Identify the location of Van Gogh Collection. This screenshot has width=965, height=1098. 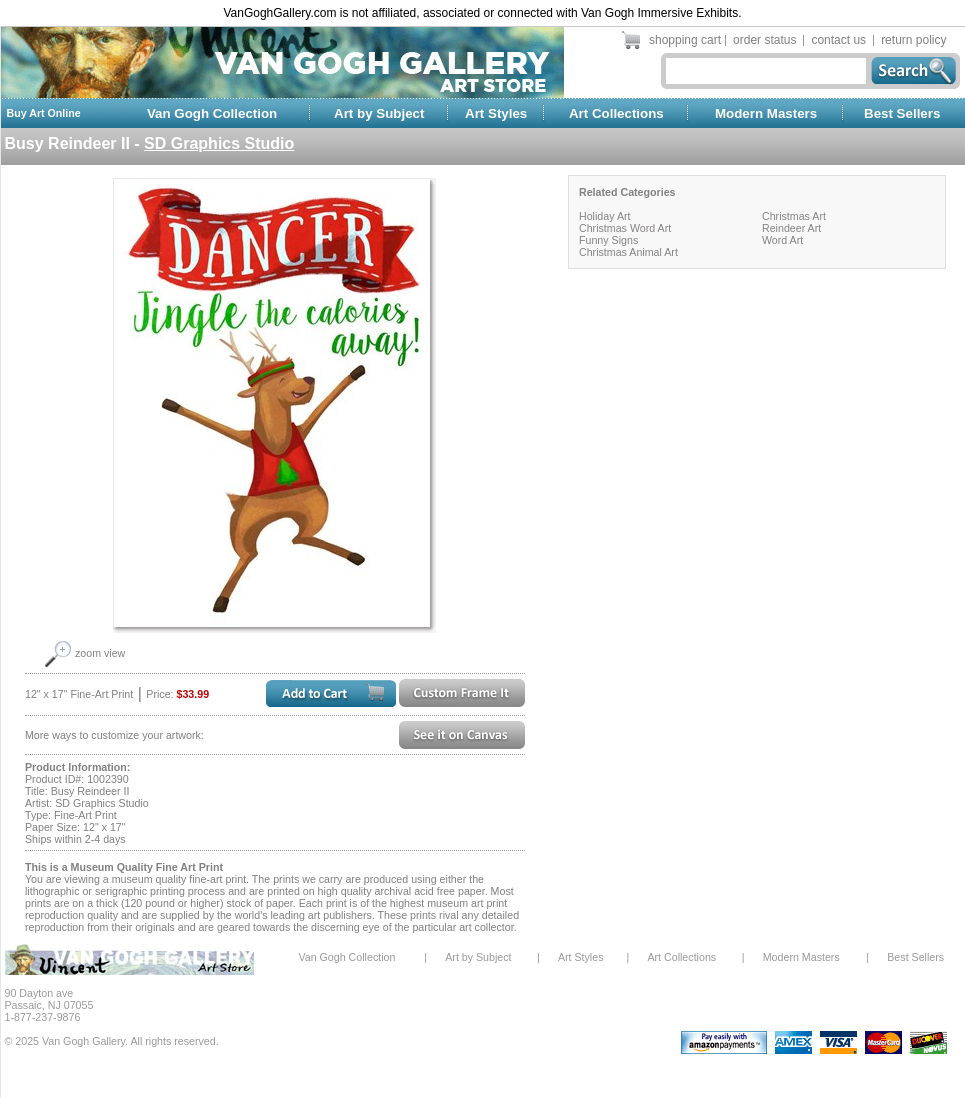
(212, 113).